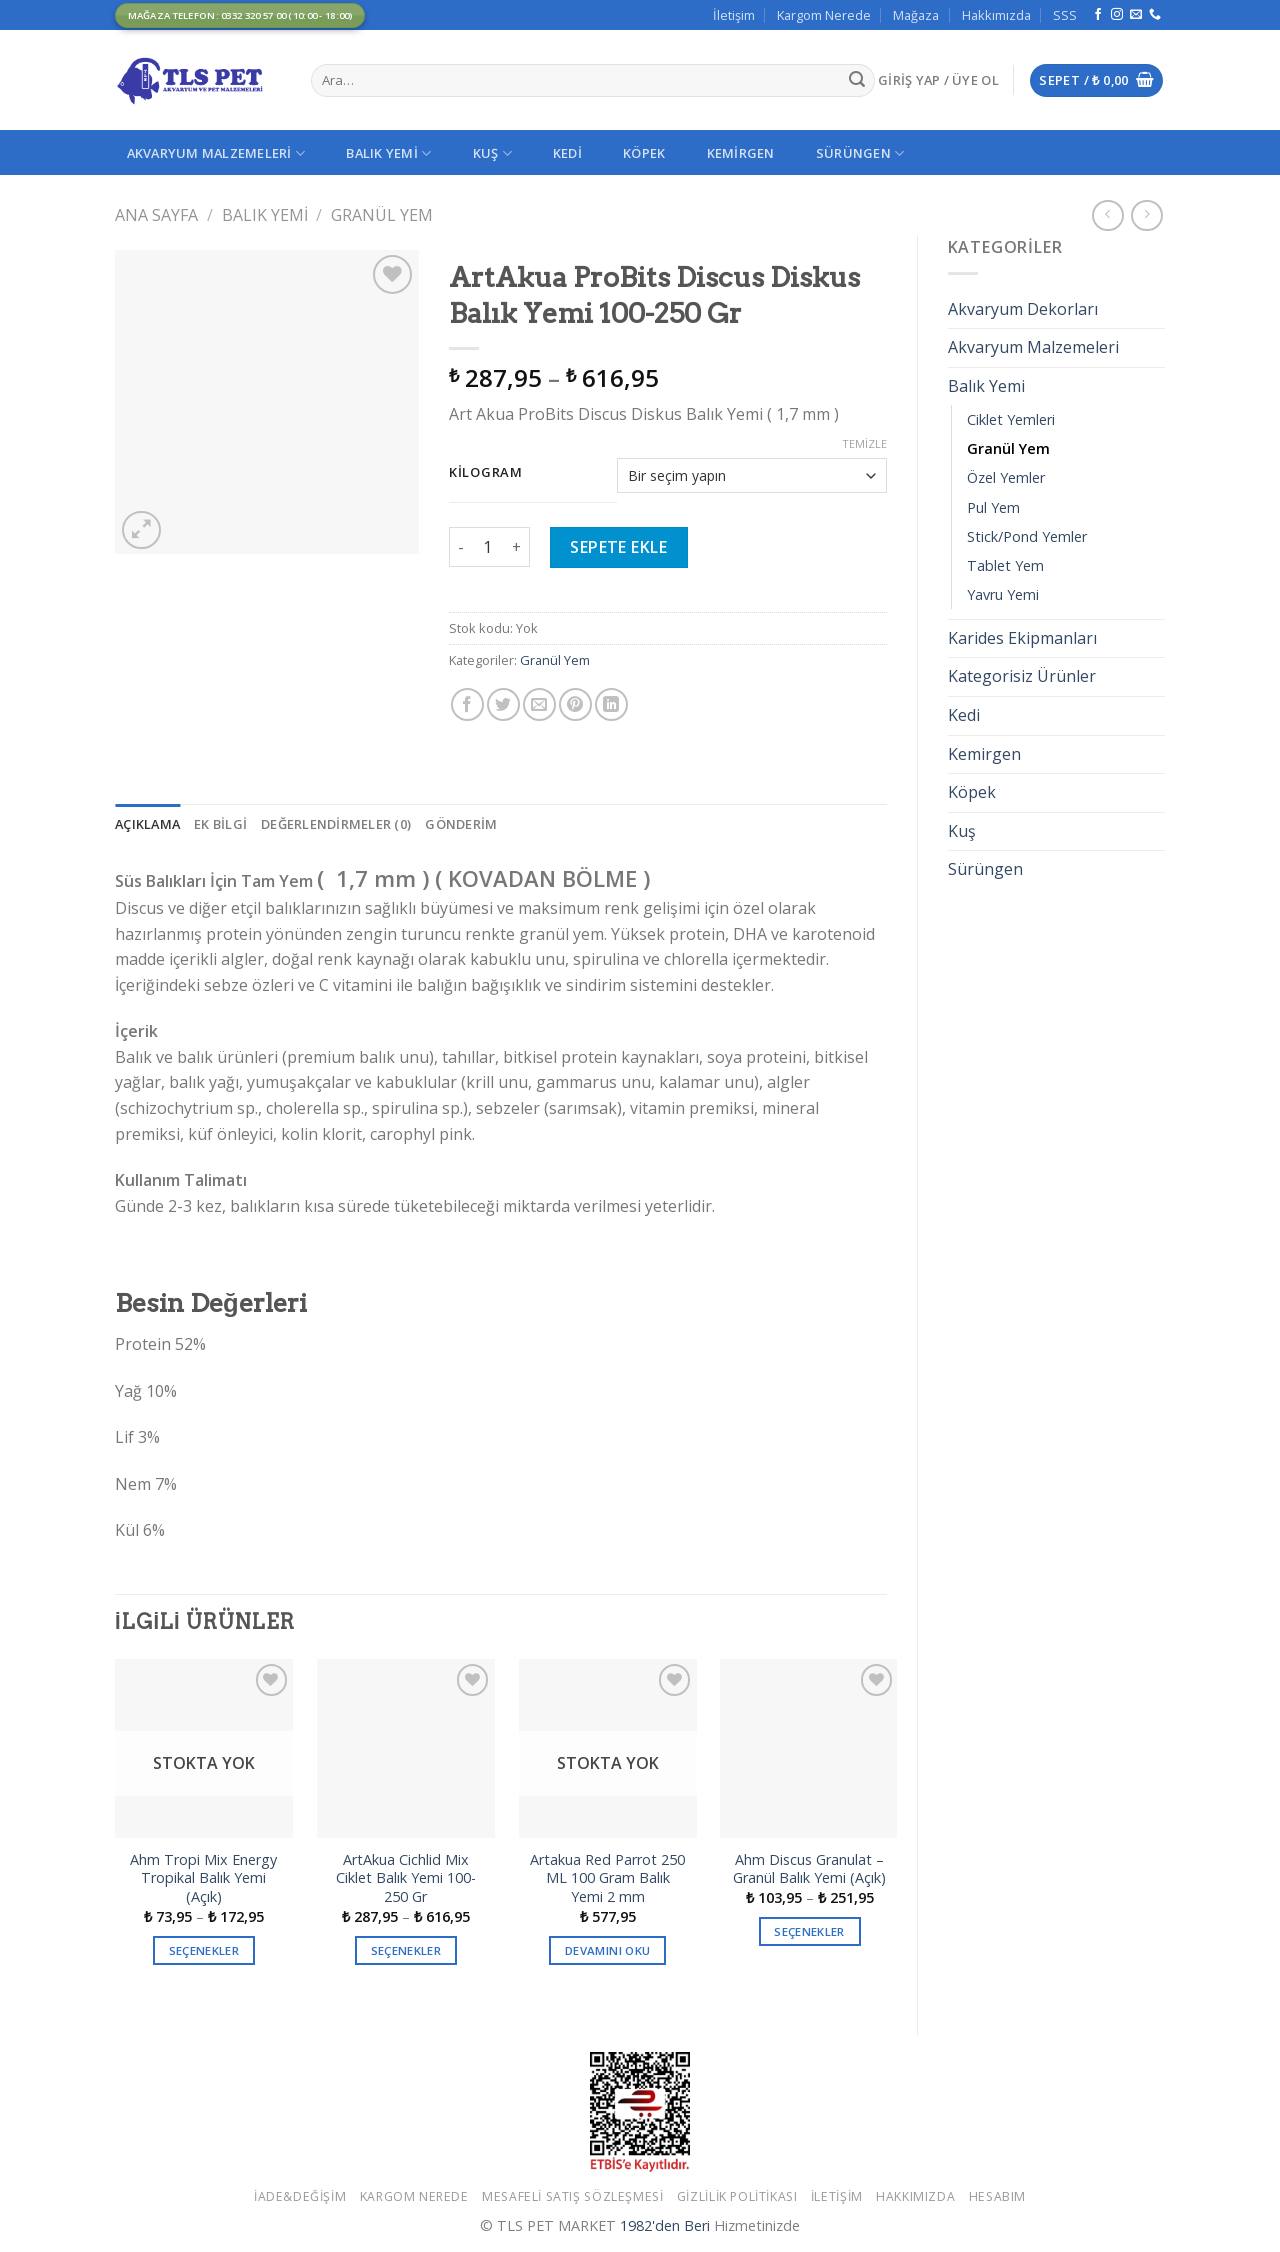 The image size is (1280, 2252). What do you see at coordinates (741, 153) in the screenshot?
I see `Kemirgen` at bounding box center [741, 153].